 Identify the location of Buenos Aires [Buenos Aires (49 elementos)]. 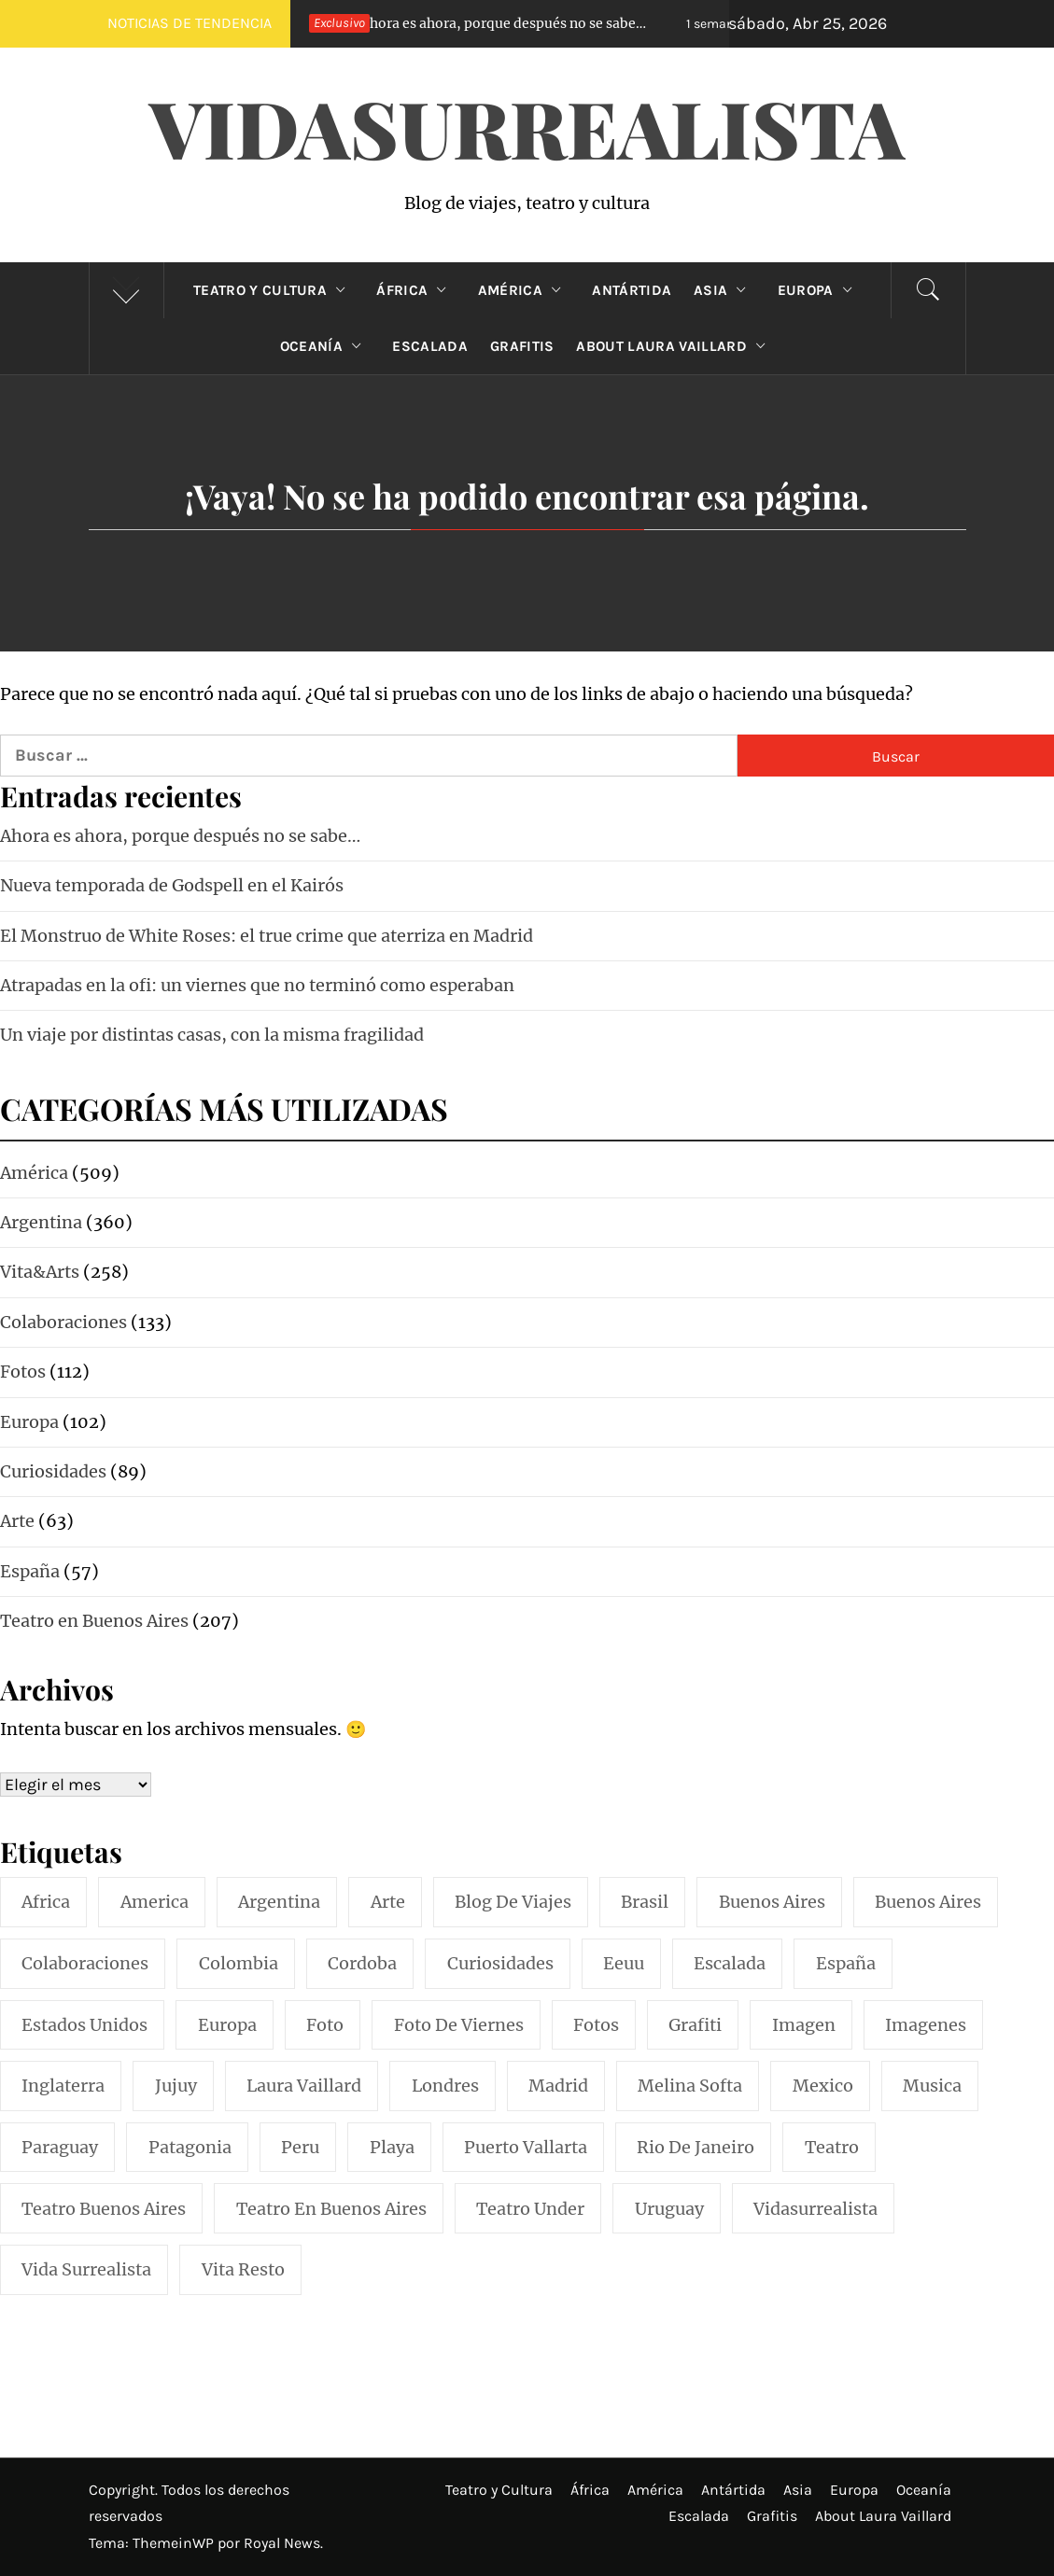
(928, 1901).